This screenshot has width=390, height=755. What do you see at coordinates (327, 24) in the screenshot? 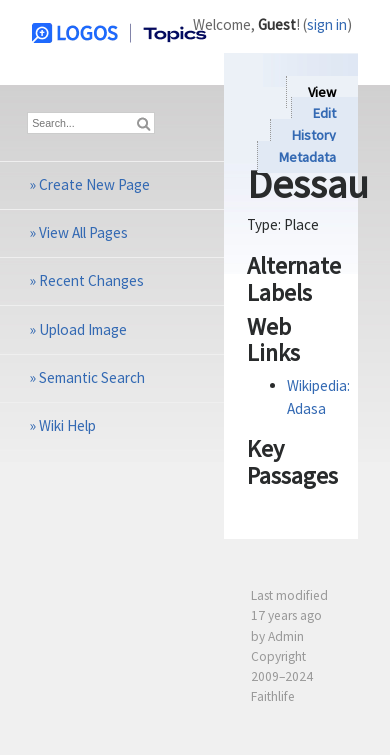
I see `sign in` at bounding box center [327, 24].